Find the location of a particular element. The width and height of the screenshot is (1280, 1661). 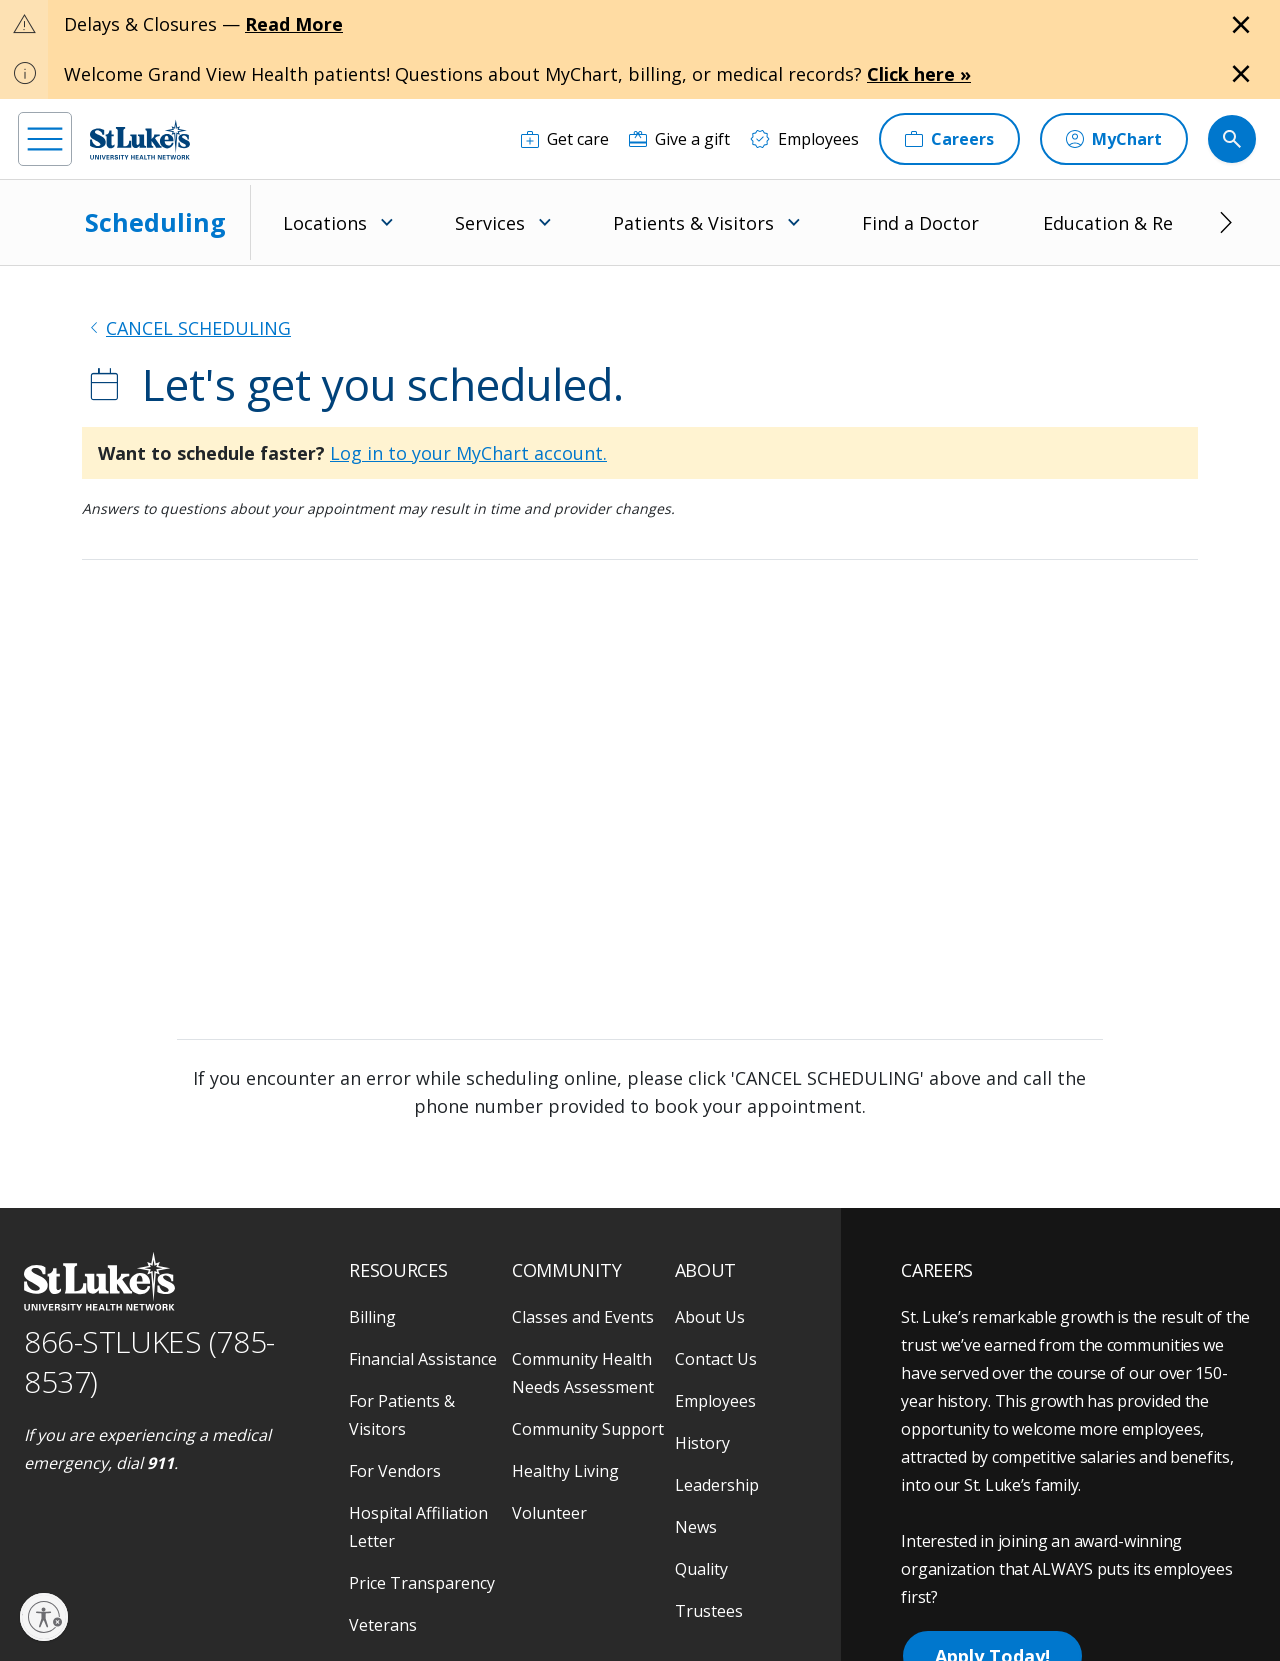

Locations [menuitem] is located at coordinates (325, 223).